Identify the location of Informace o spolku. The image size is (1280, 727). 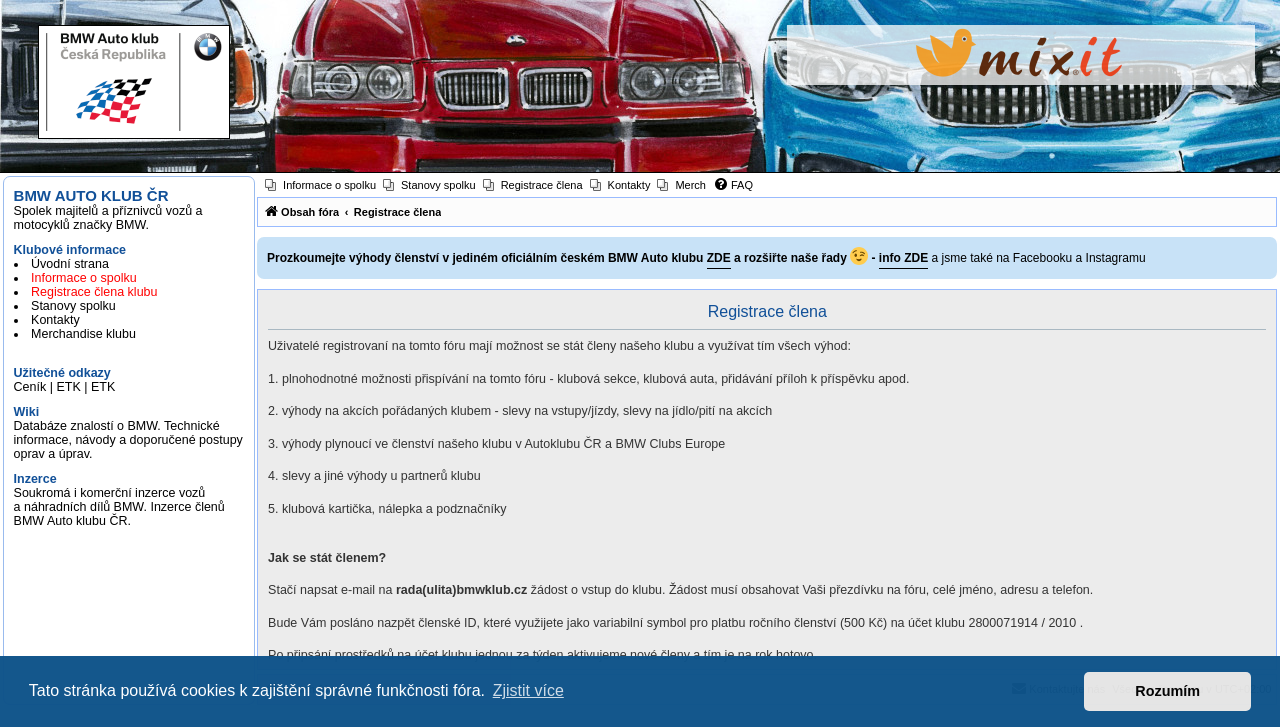
(84, 278).